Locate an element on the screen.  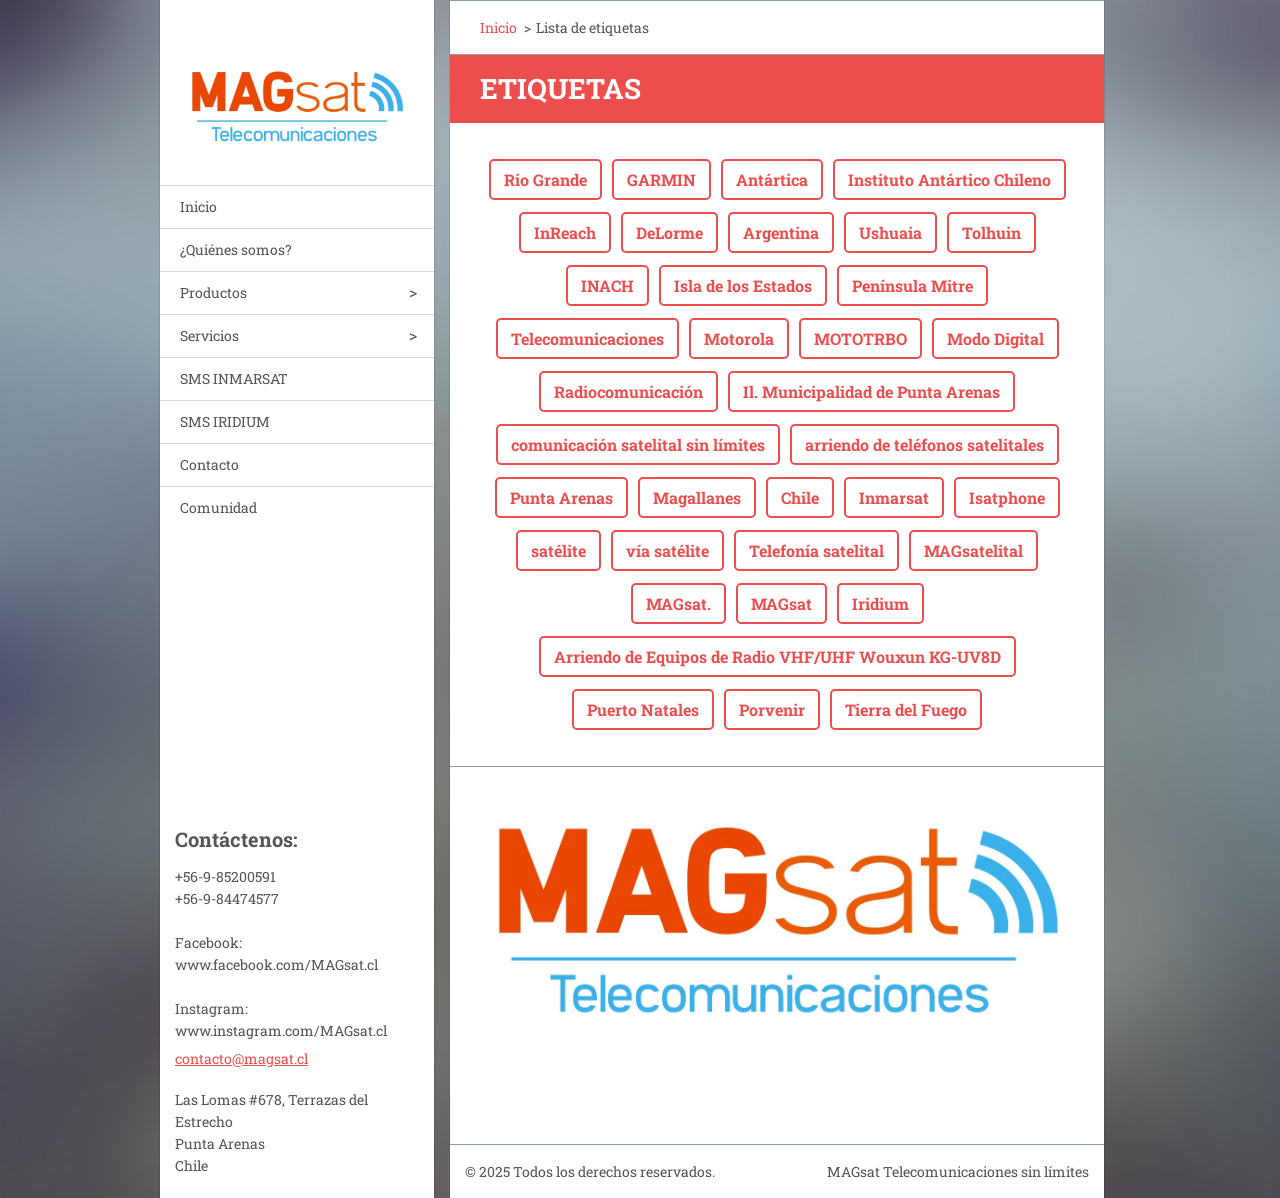
Porvenir is located at coordinates (772, 709).